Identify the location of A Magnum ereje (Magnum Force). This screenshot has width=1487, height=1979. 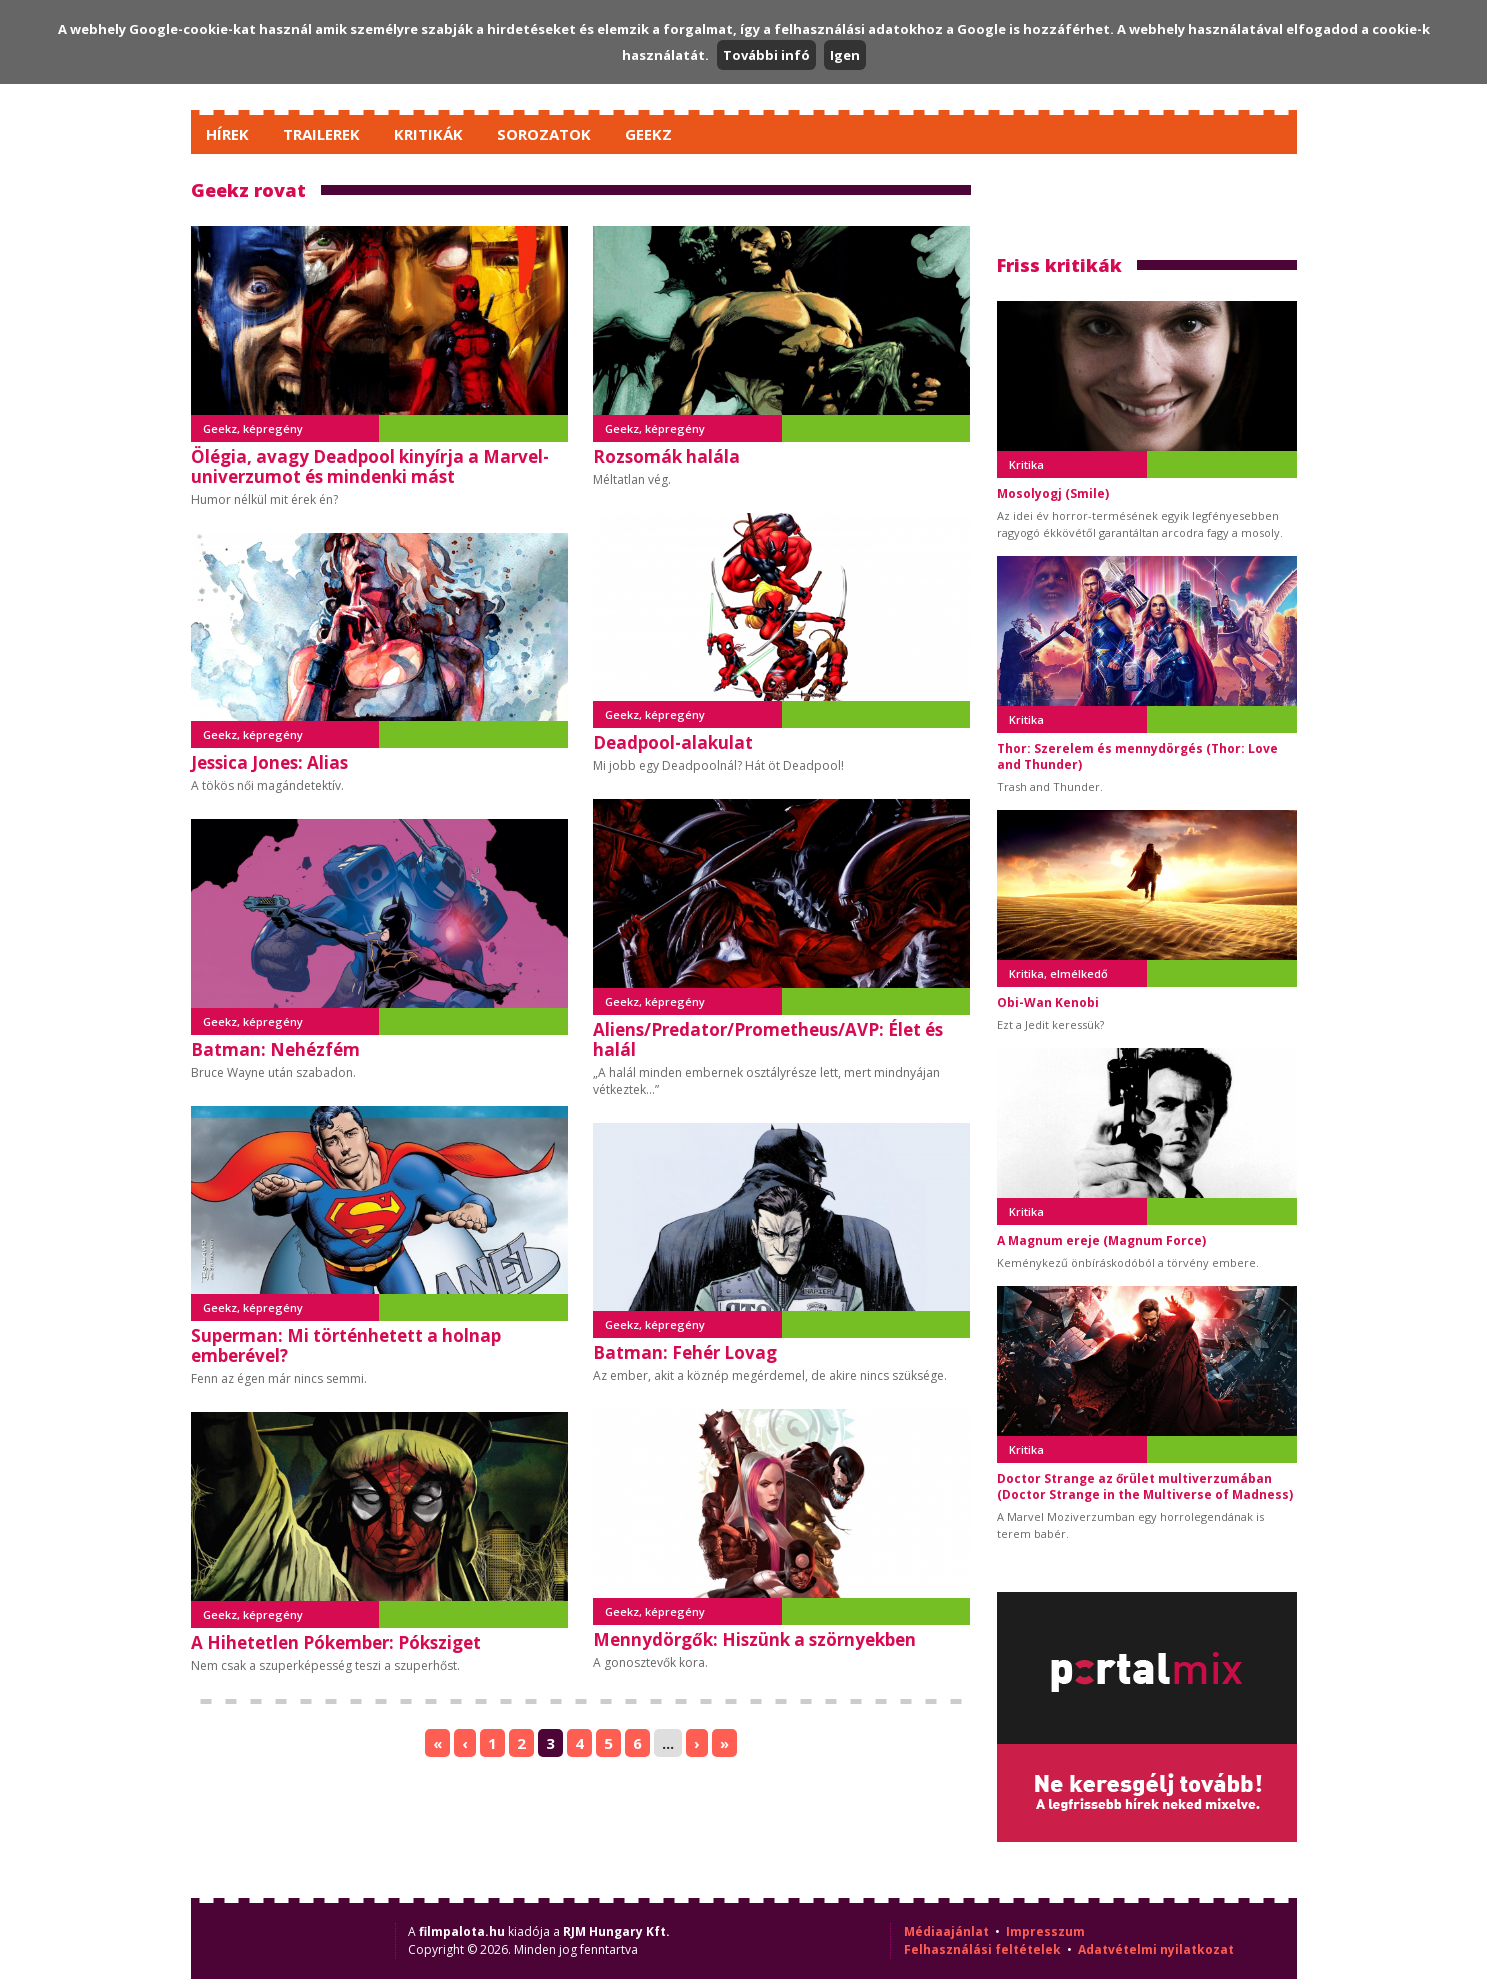
(1101, 1240).